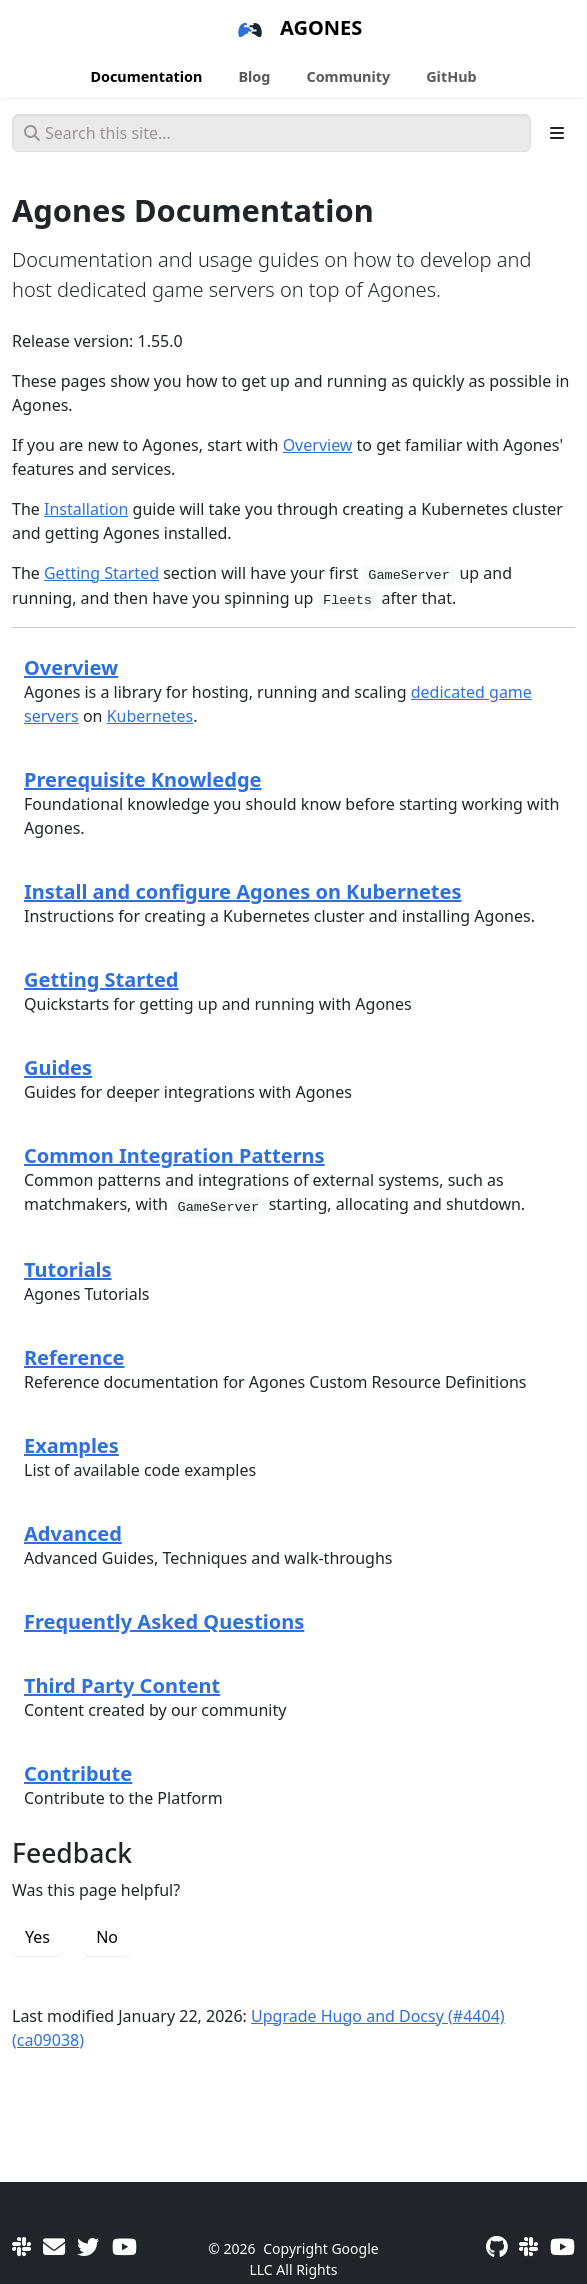 Image resolution: width=587 pixels, height=2284 pixels. What do you see at coordinates (174, 1155) in the screenshot?
I see `Common Integration Patterns` at bounding box center [174, 1155].